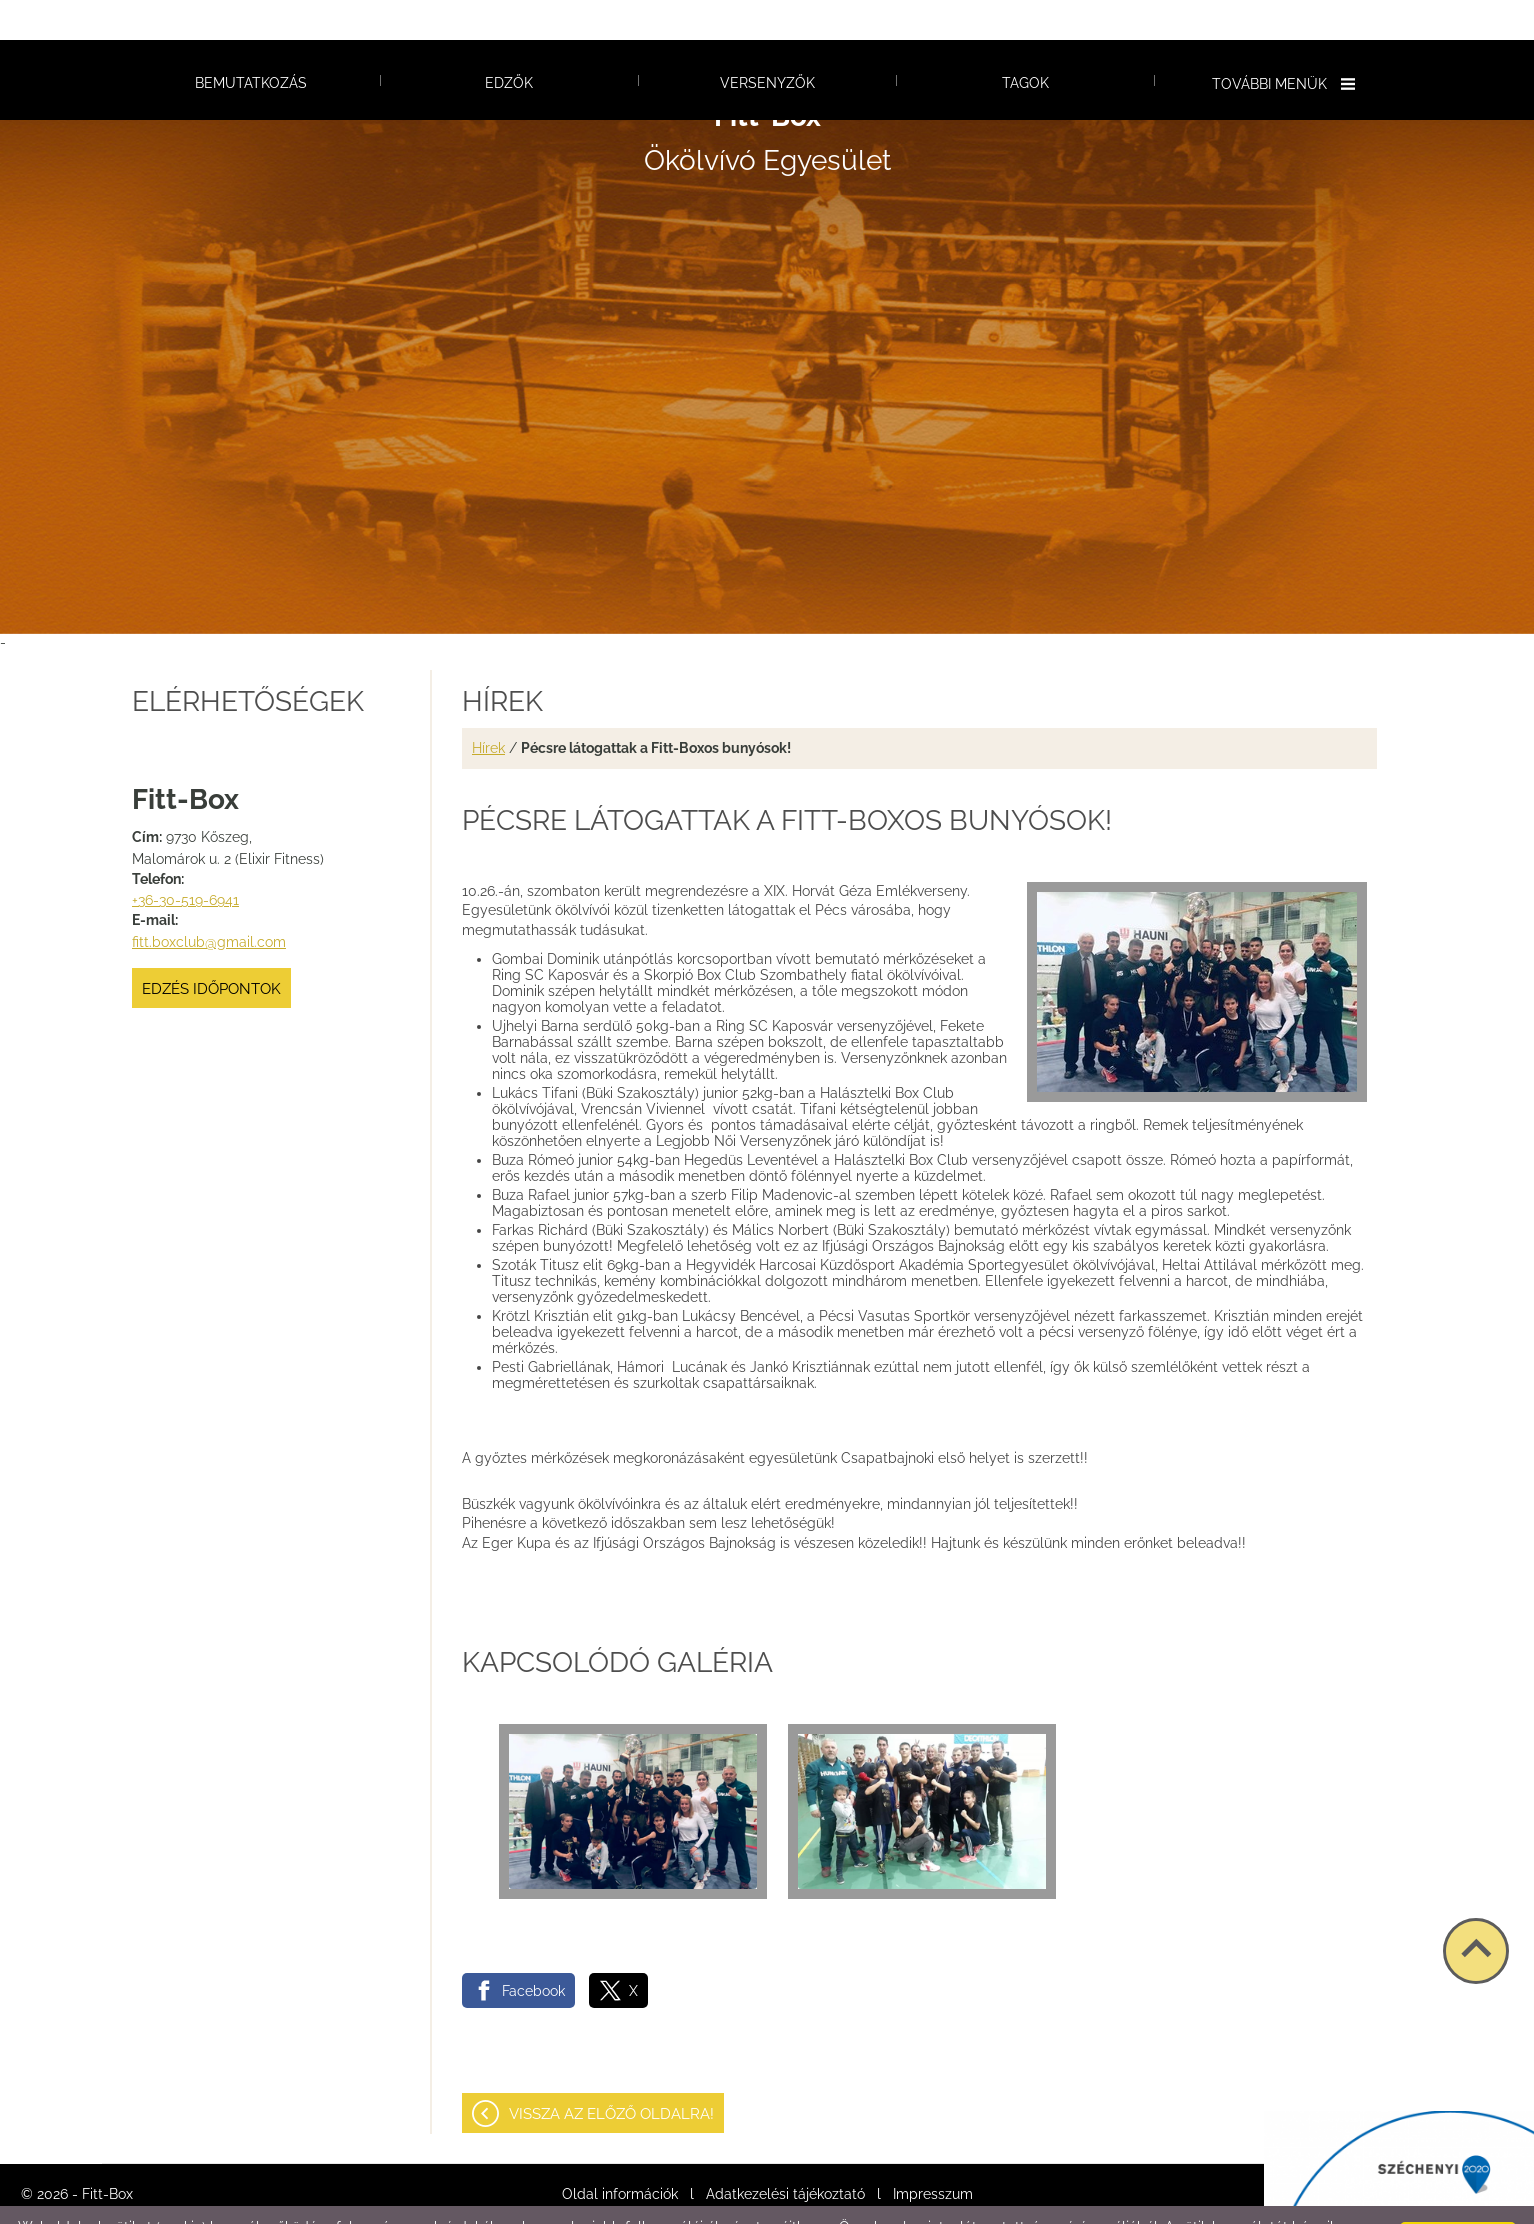  What do you see at coordinates (435, 2203) in the screenshot?
I see `Adatkezelési tájékoztatónk` at bounding box center [435, 2203].